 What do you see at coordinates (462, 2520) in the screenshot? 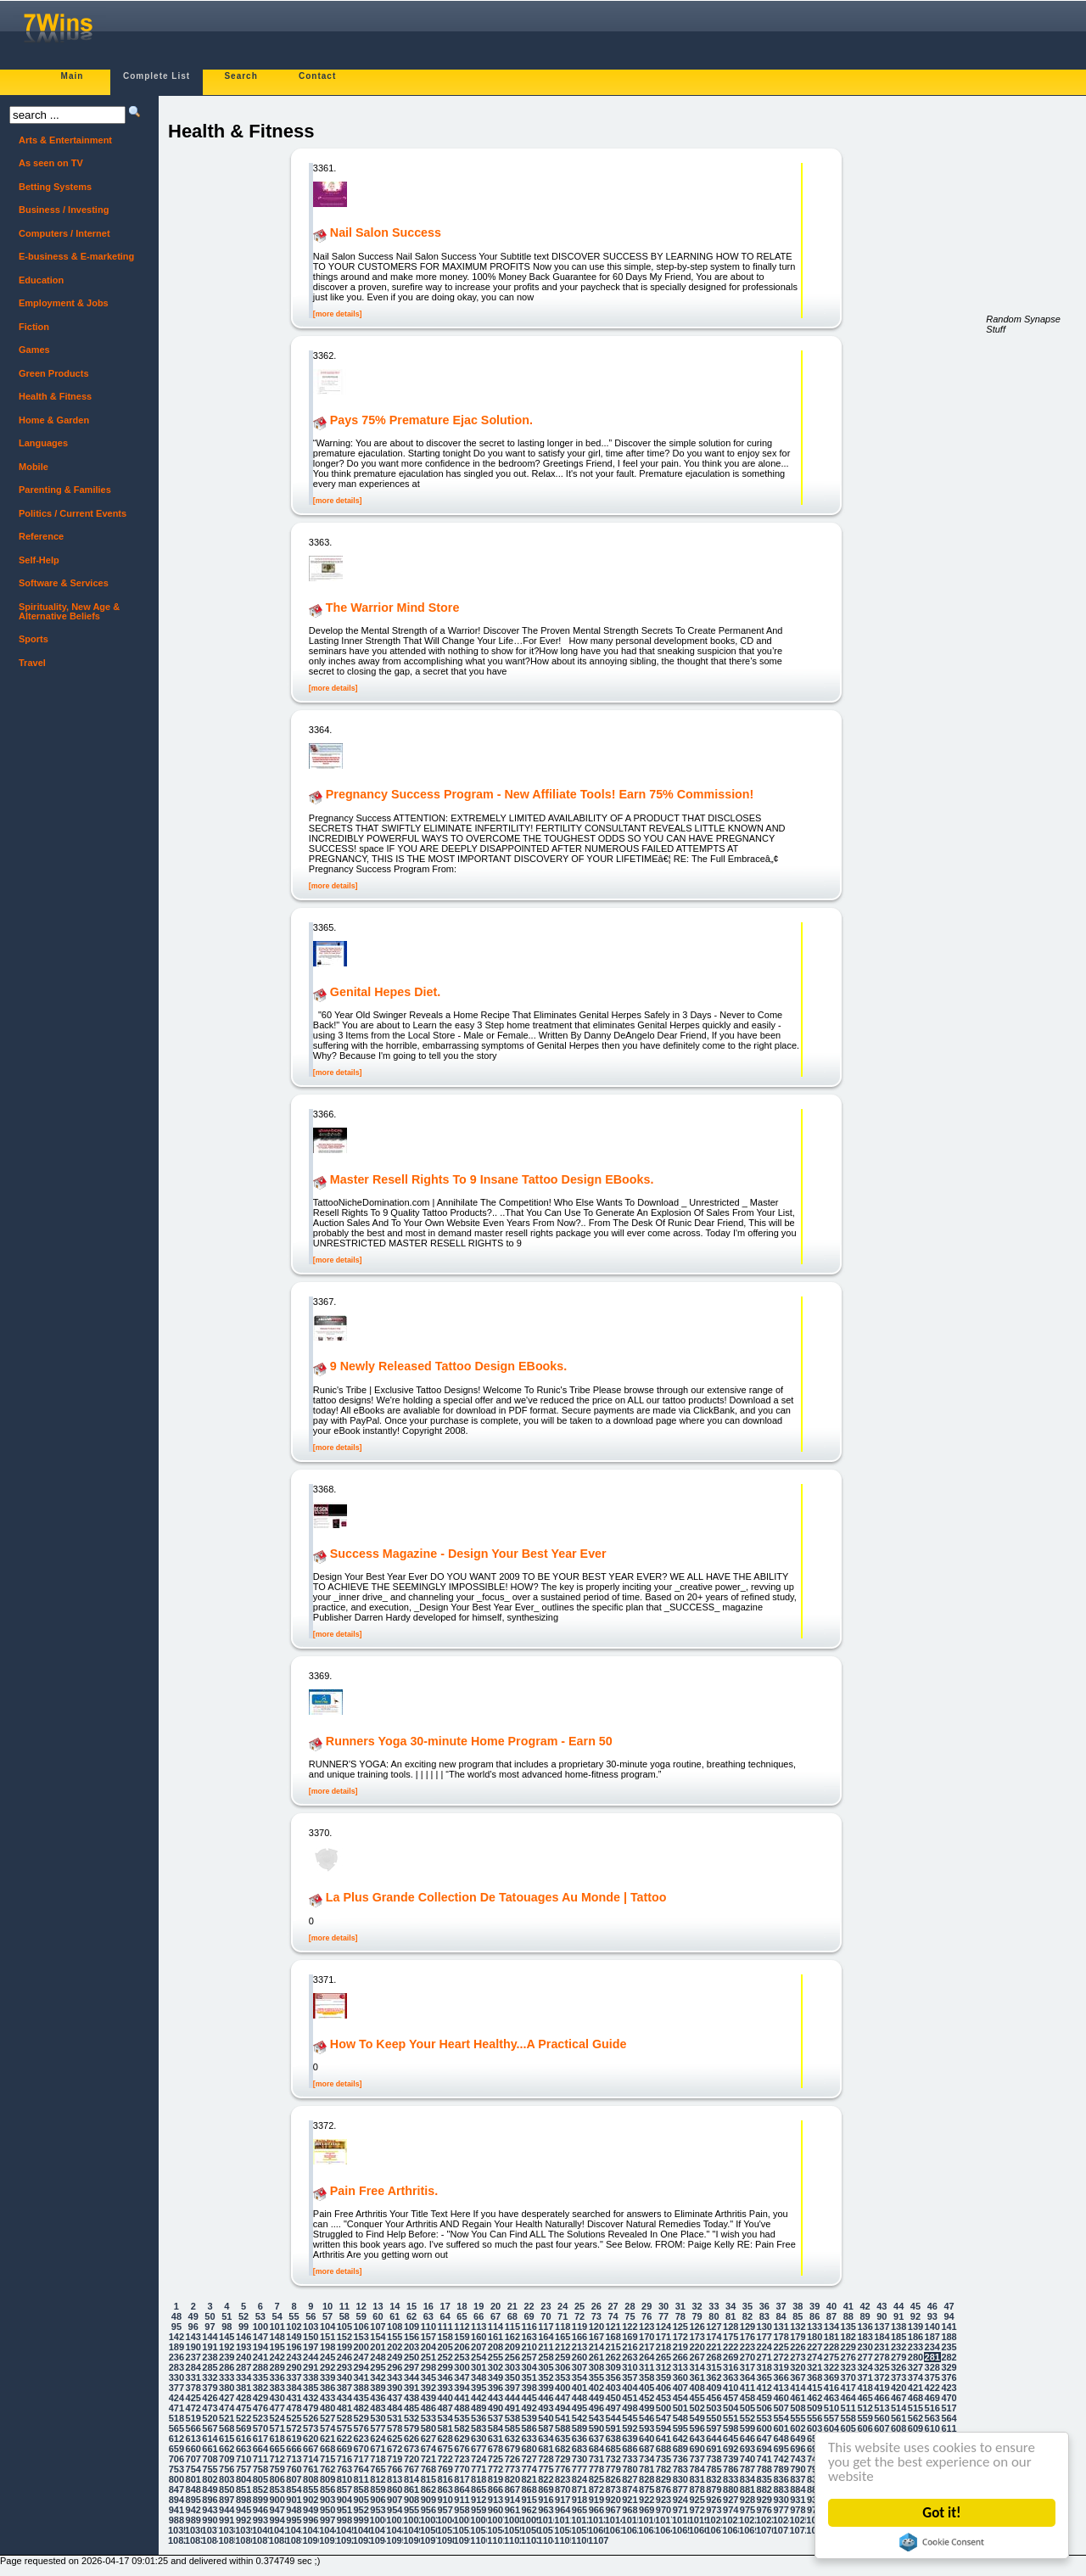
I see `1005` at bounding box center [462, 2520].